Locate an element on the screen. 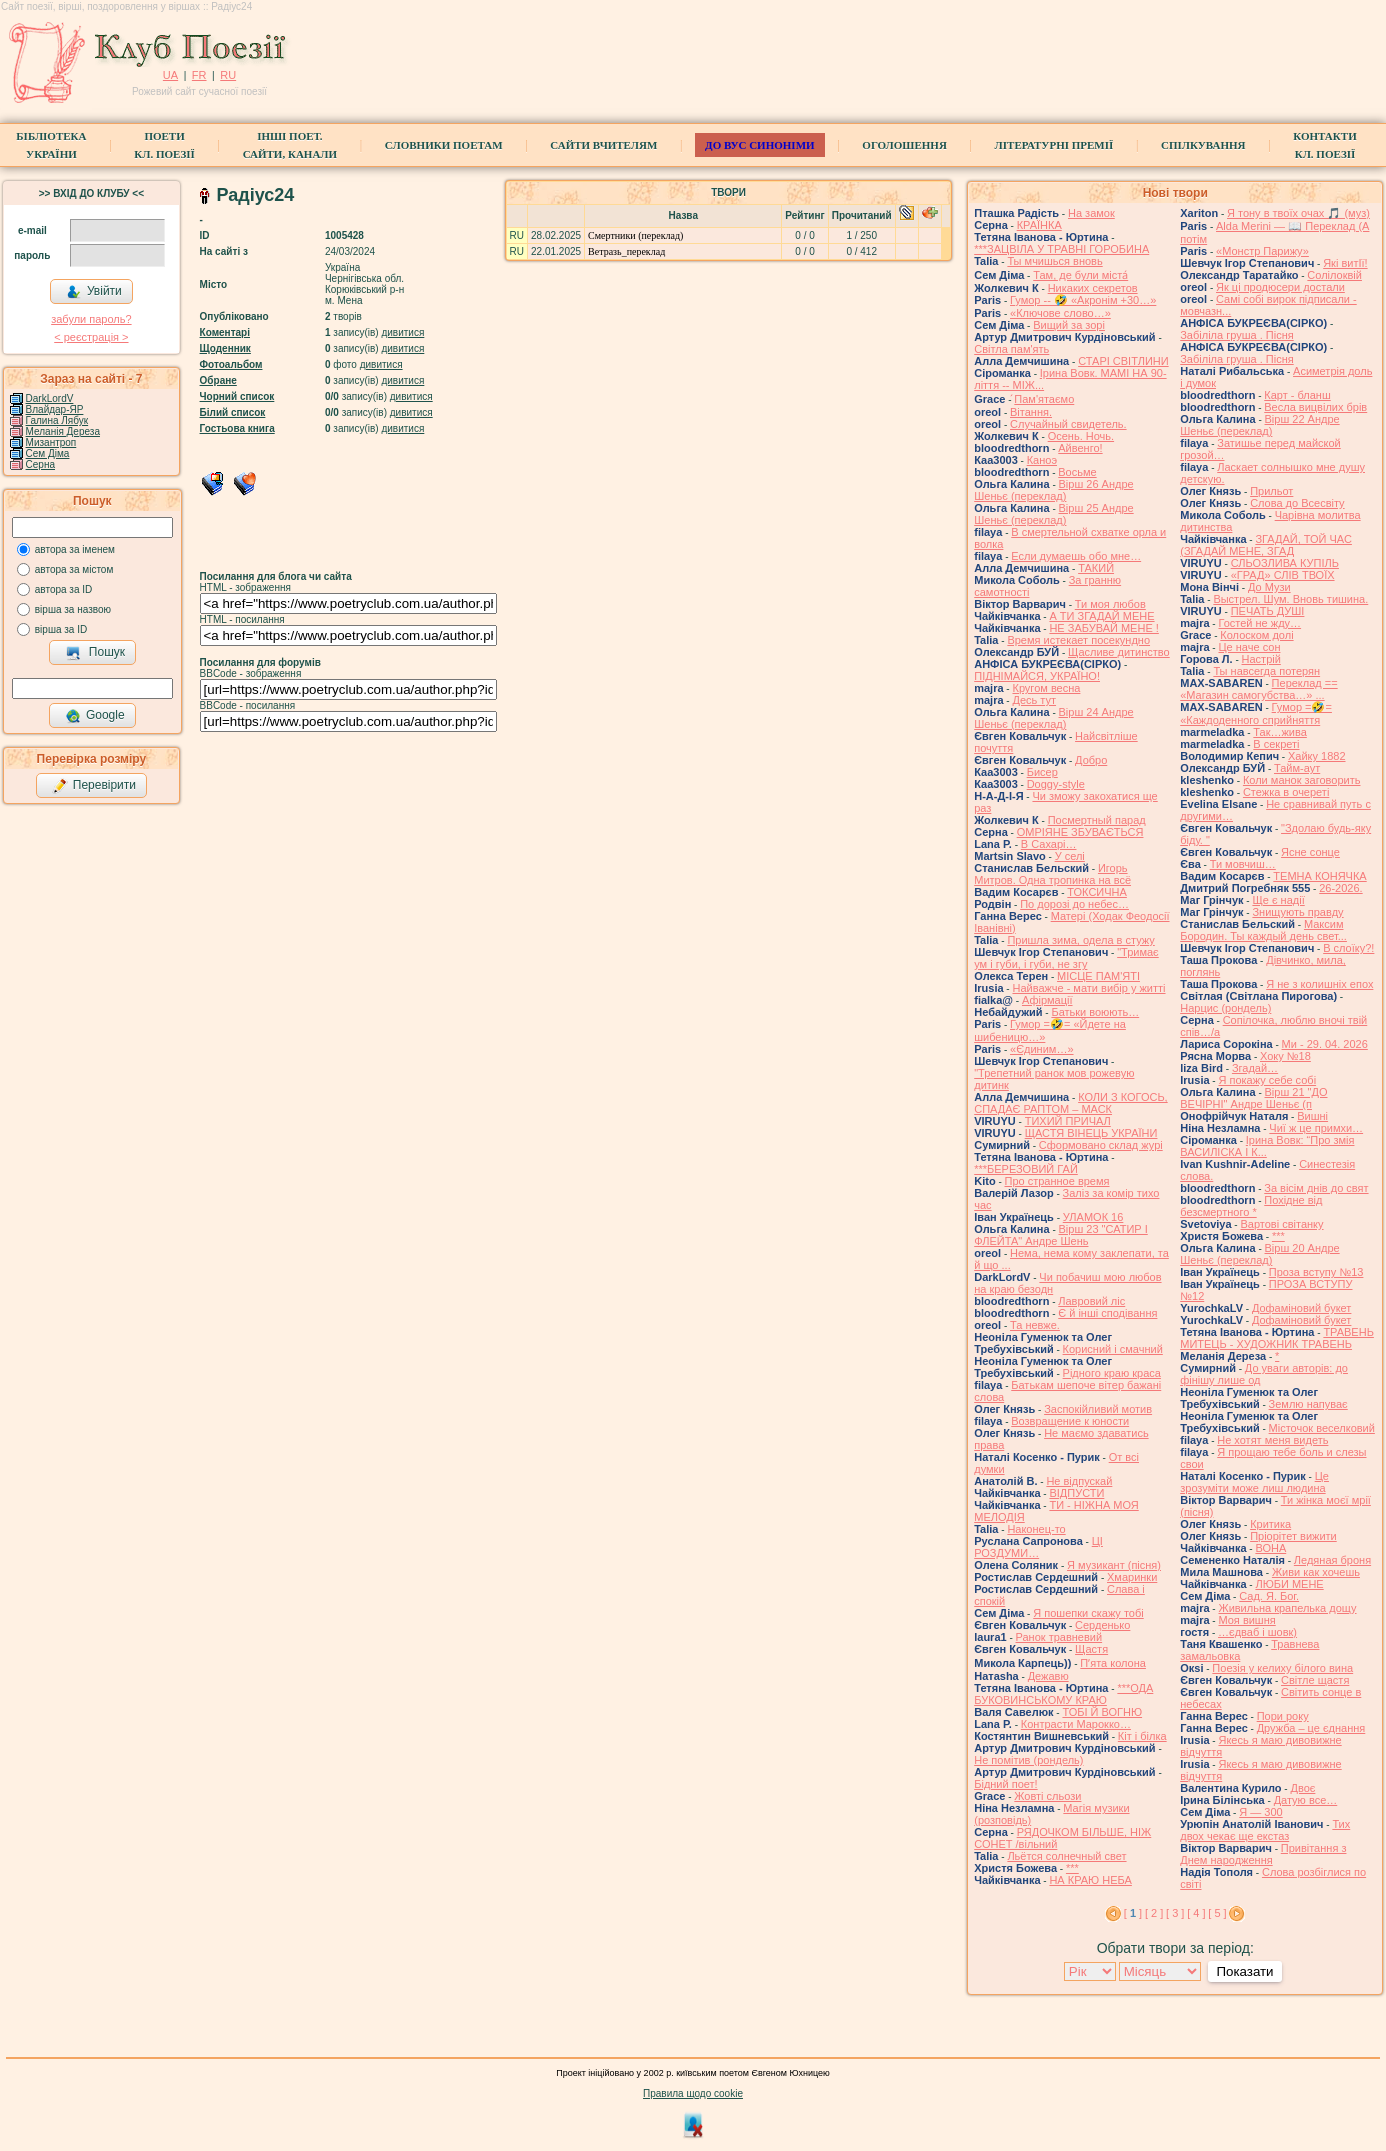 Image resolution: width=1386 pixels, height=2151 pixels. Кругом весна is located at coordinates (1046, 688).